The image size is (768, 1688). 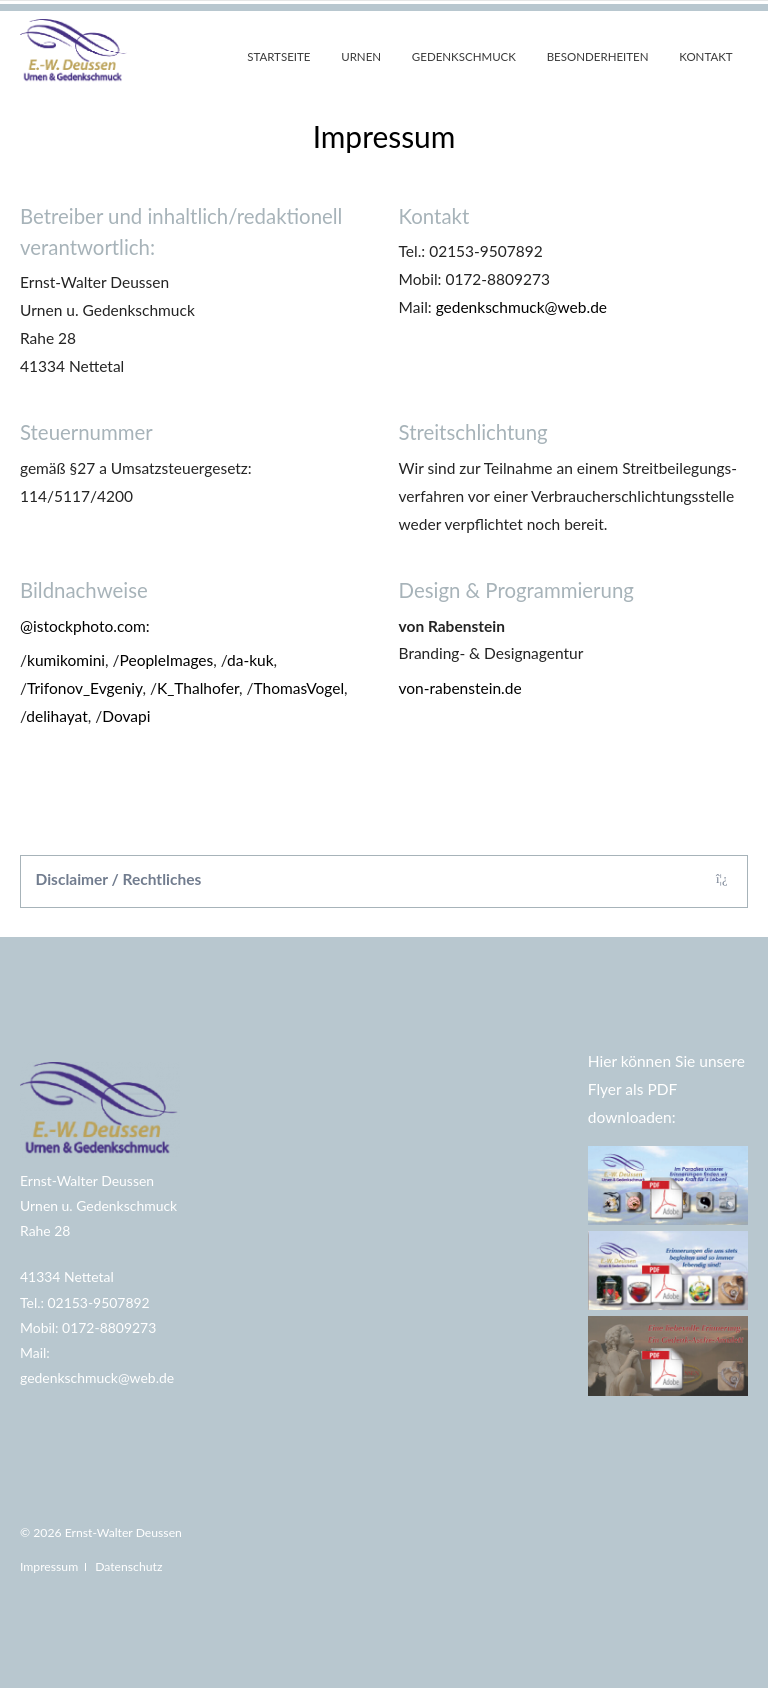 I want to click on @istockphoto.com:, so click(x=85, y=626).